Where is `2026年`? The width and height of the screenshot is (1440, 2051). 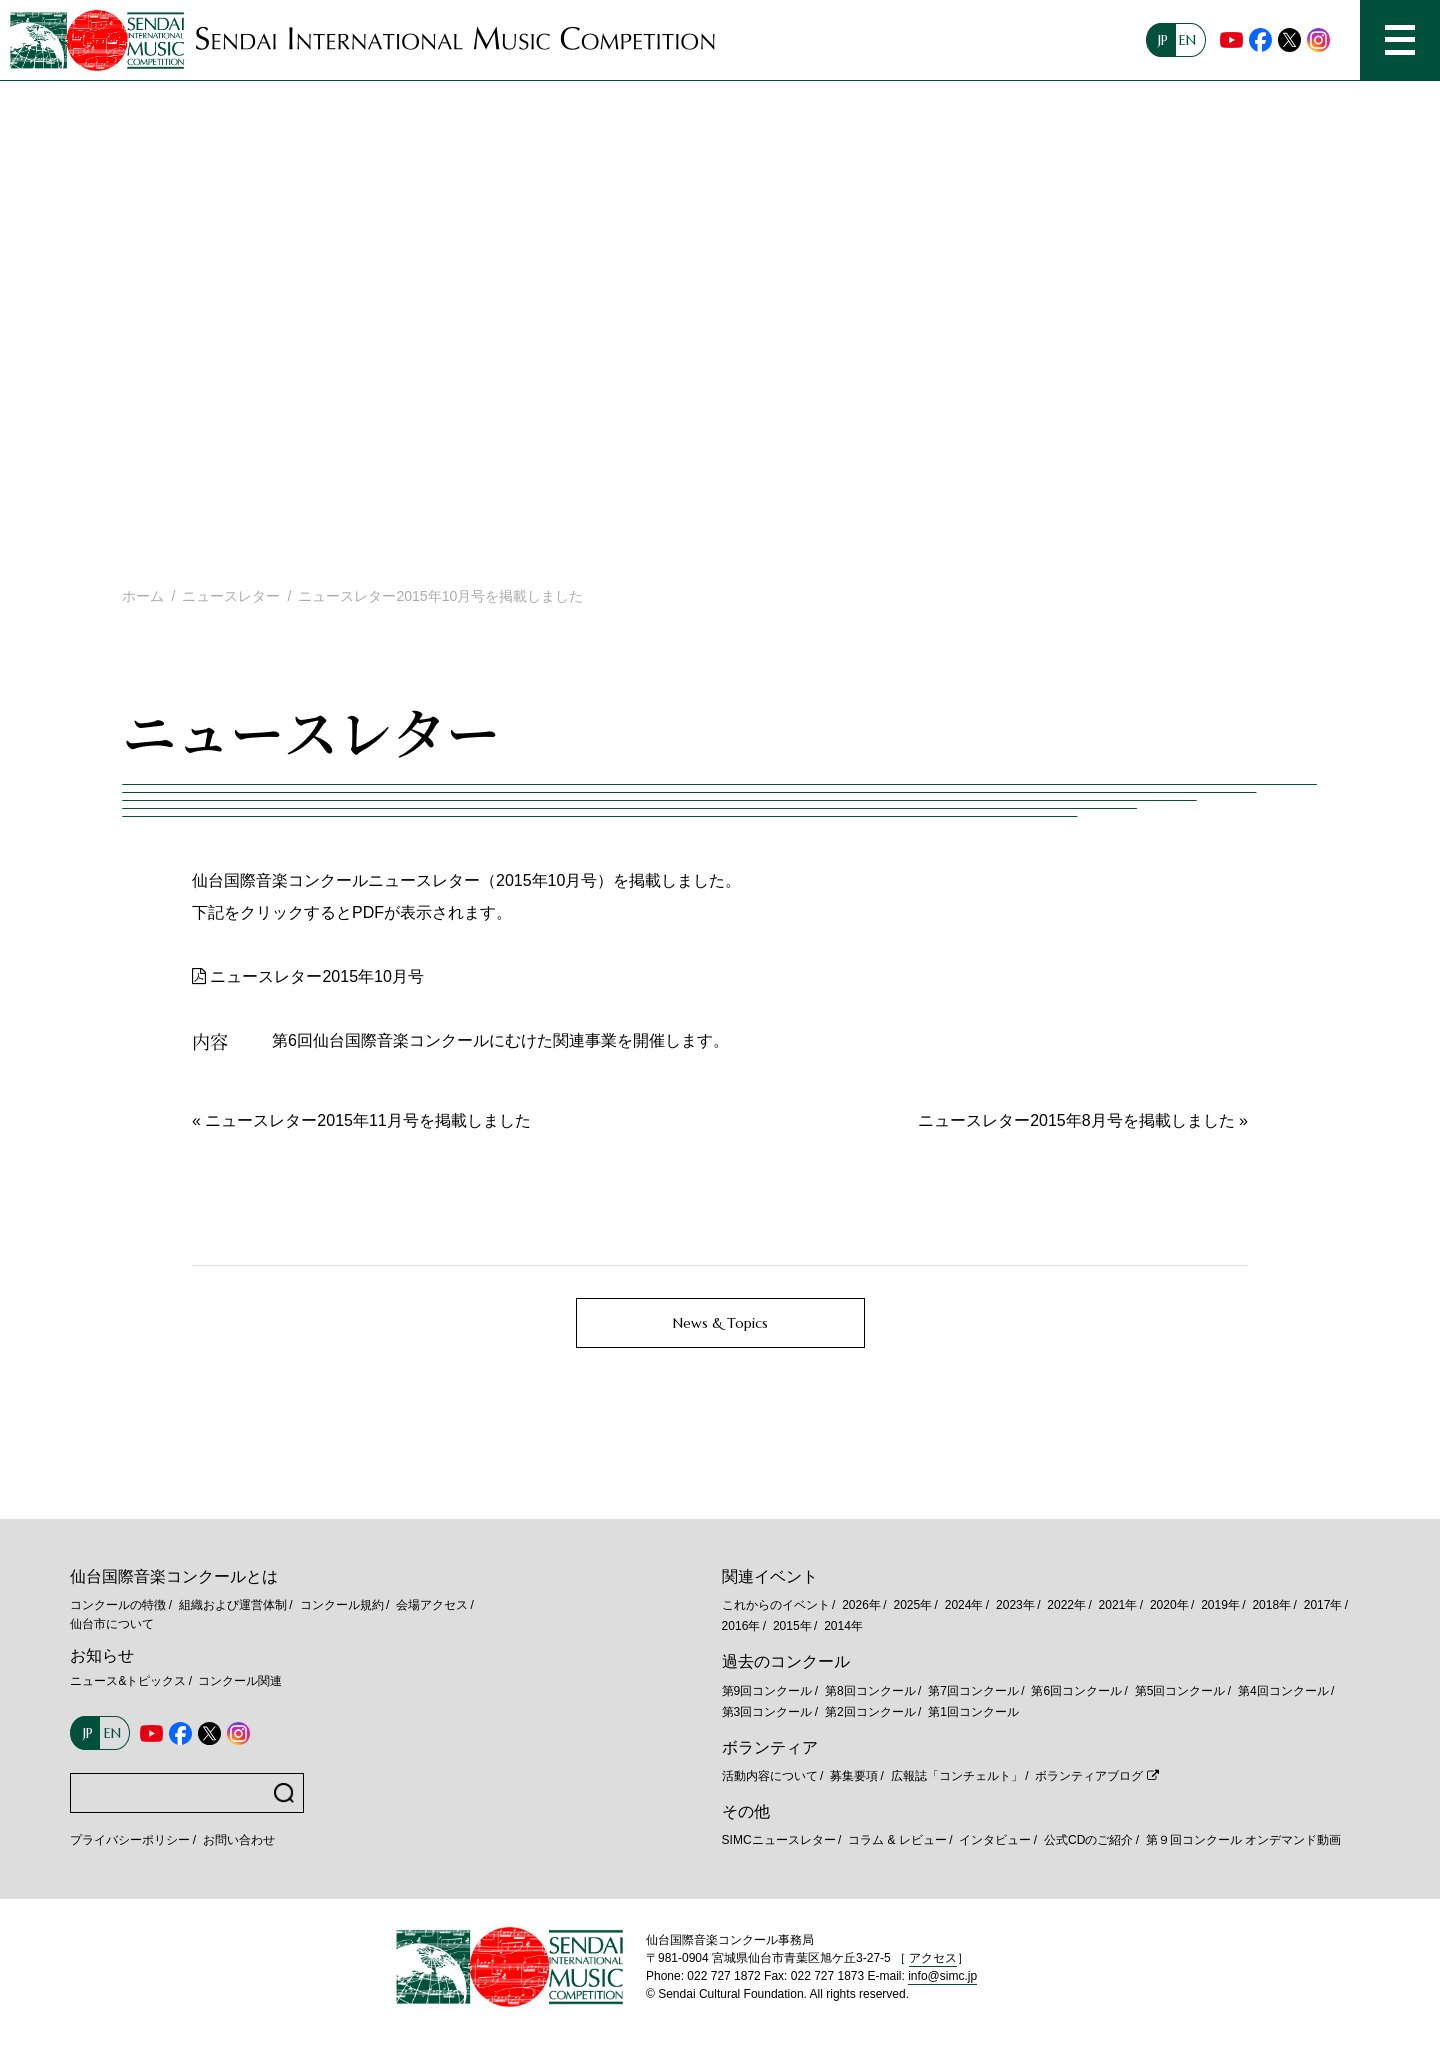 2026年 is located at coordinates (861, 1605).